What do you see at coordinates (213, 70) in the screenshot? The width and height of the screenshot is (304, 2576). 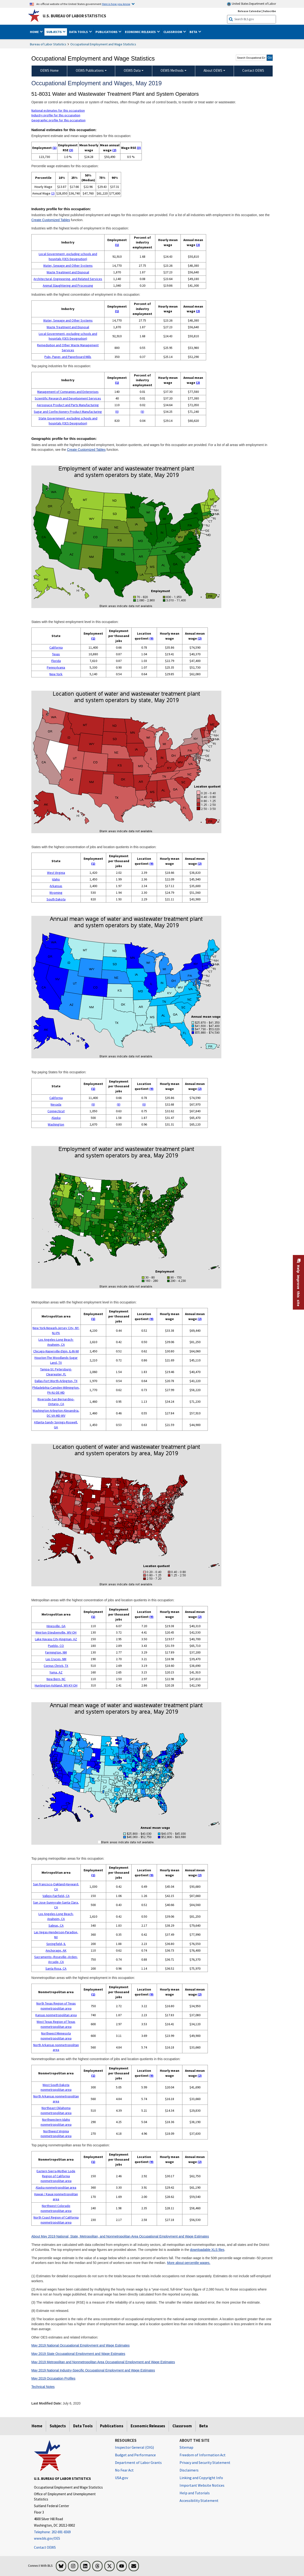 I see `About OEWS` at bounding box center [213, 70].